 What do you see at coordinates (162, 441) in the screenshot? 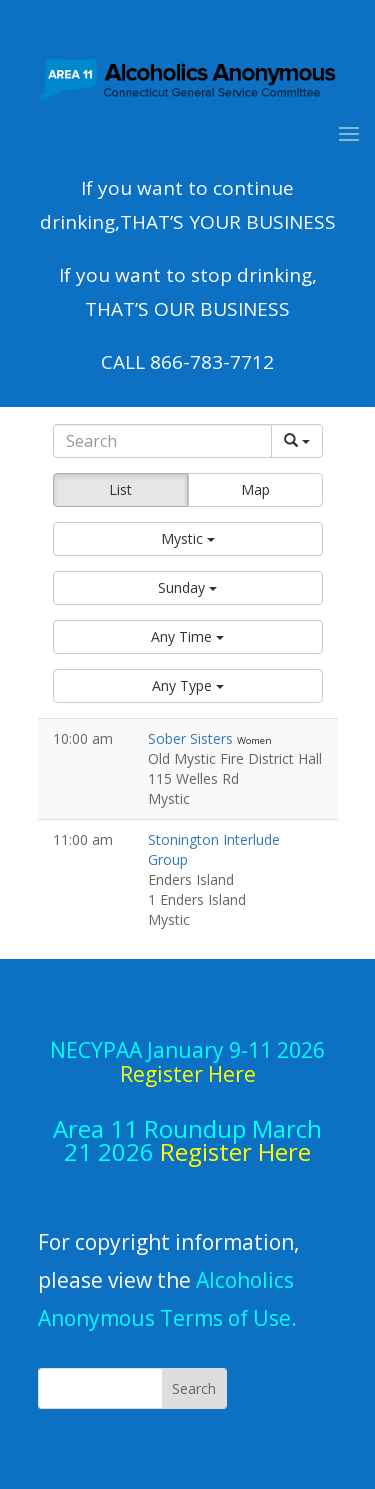
I see `[Search]` at bounding box center [162, 441].